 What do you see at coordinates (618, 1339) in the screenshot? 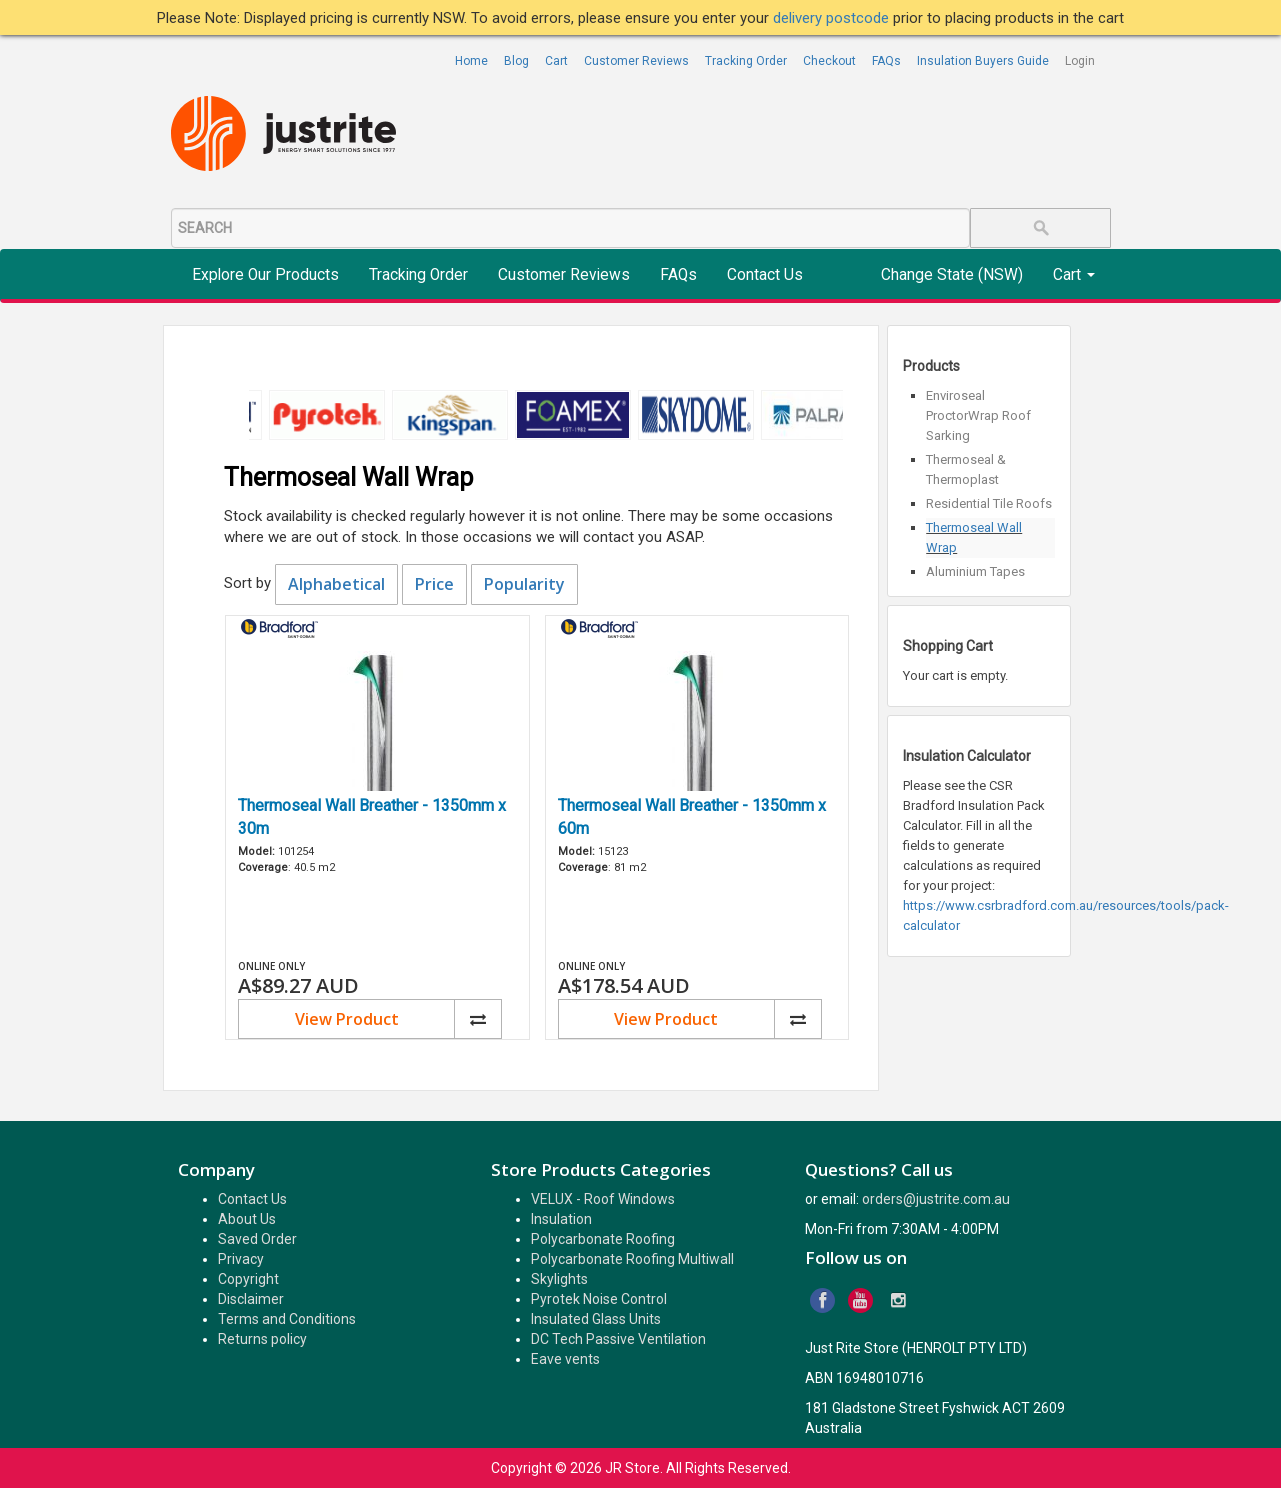
I see `DC Tech Passive Ventilation` at bounding box center [618, 1339].